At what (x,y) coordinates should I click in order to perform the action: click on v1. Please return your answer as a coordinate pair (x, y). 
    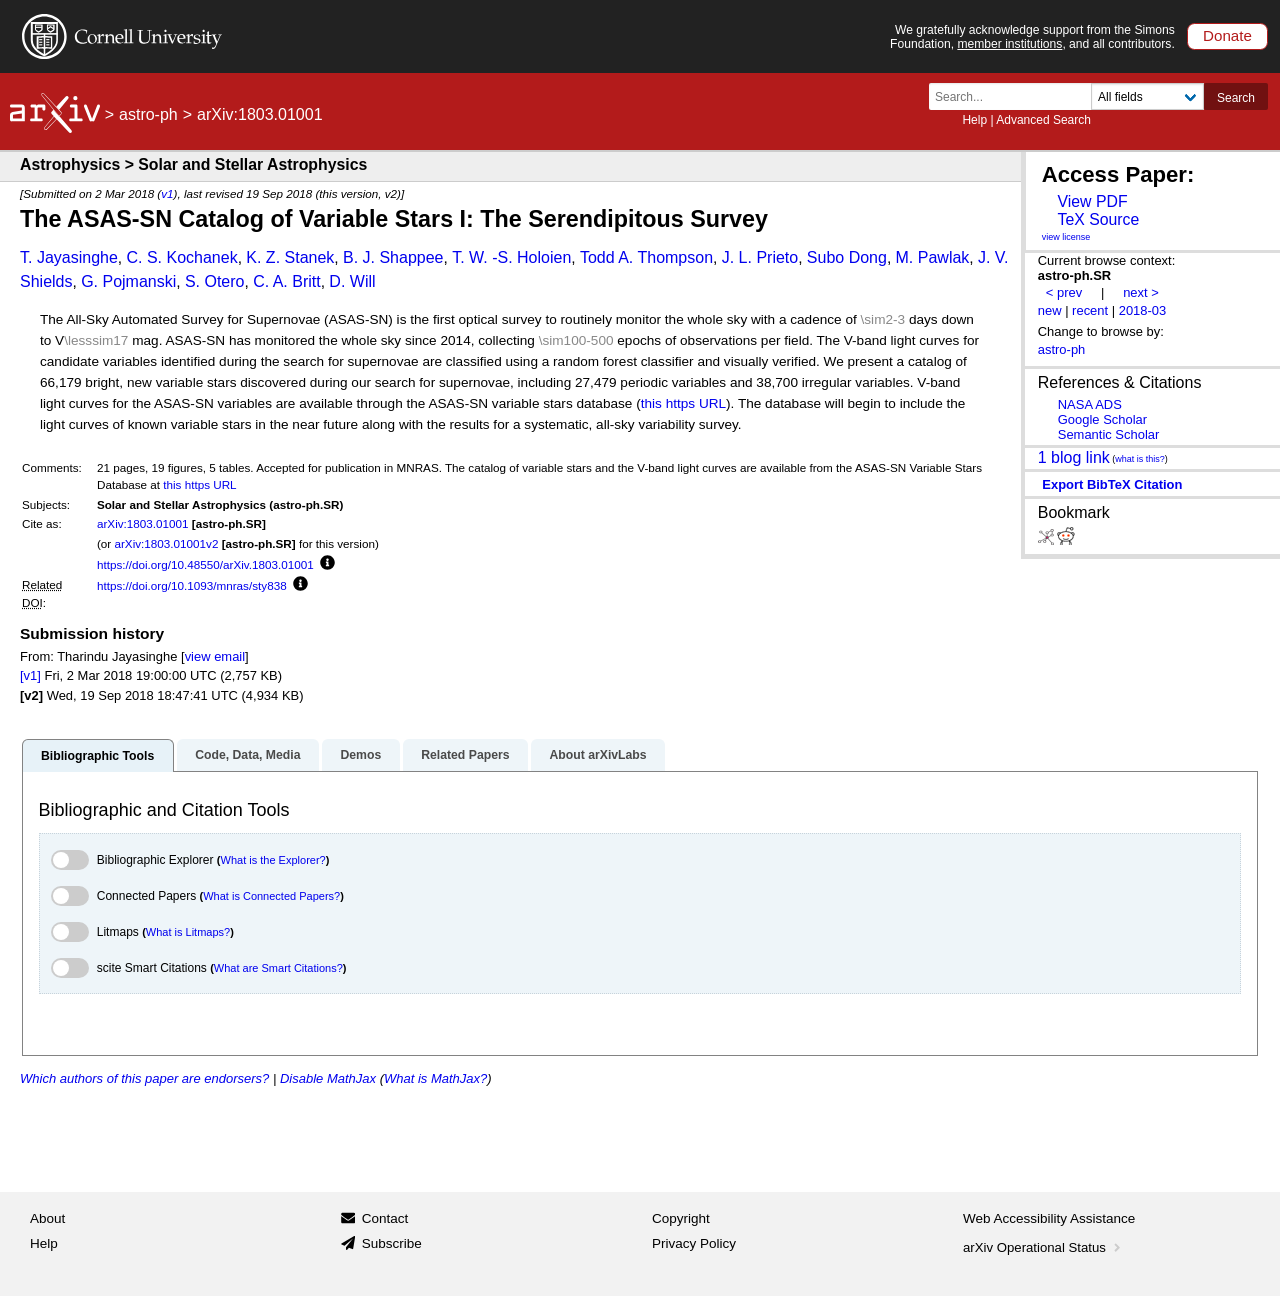
    Looking at the image, I should click on (167, 193).